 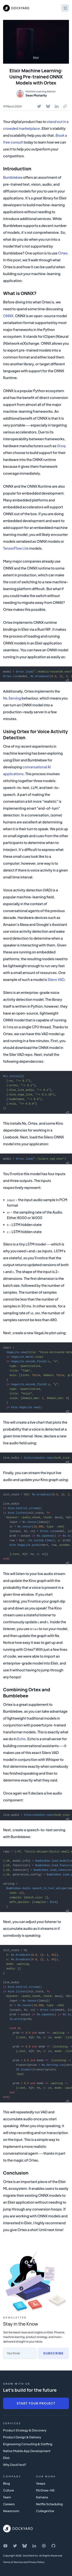 I want to click on Careers, so click(x=9, y=2503).